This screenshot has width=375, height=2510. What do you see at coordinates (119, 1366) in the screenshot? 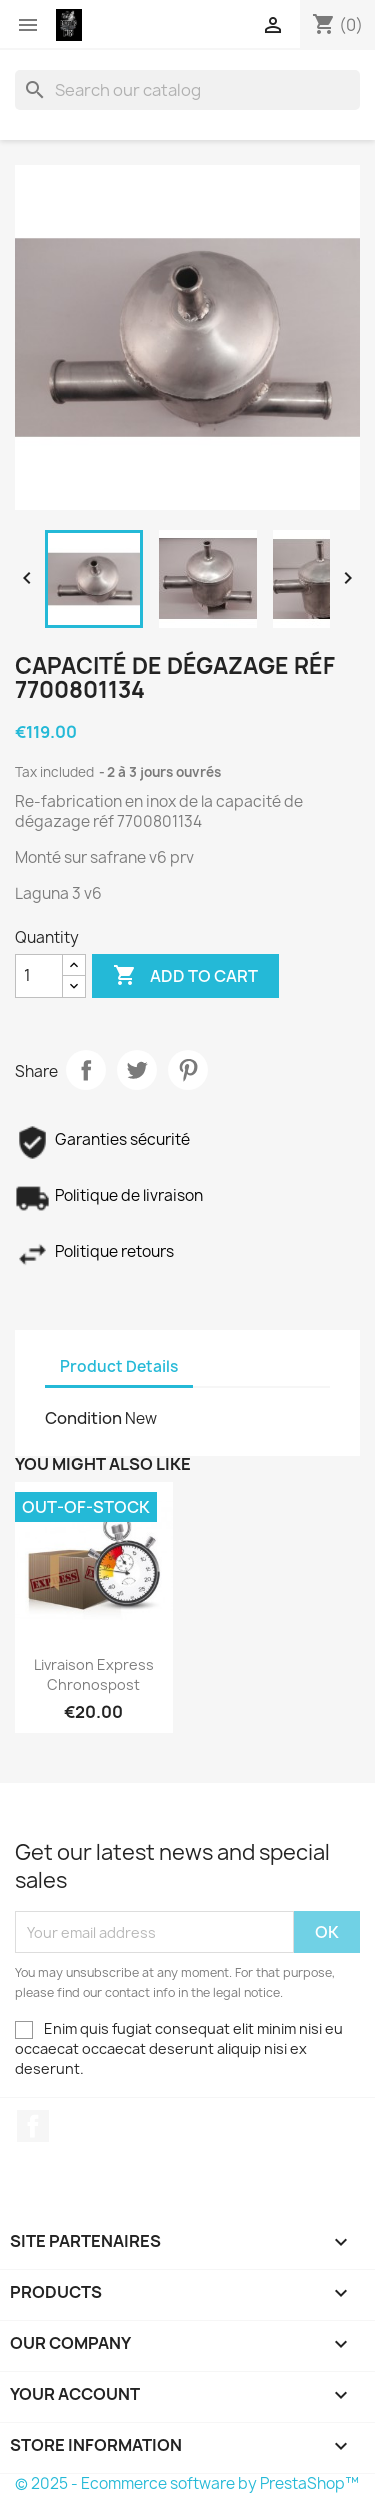
I see `Product Details [tab]` at bounding box center [119, 1366].